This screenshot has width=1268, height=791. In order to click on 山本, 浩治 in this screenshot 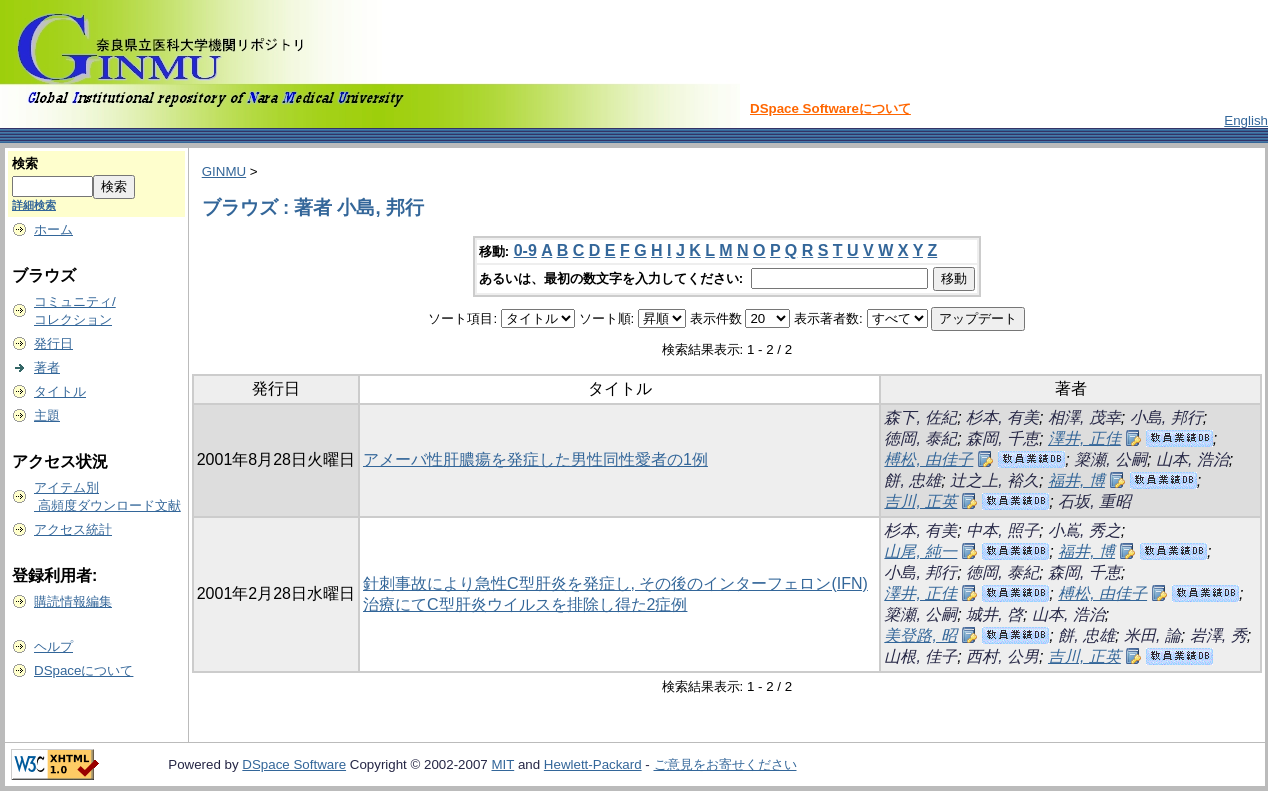, I will do `click(1192, 459)`.